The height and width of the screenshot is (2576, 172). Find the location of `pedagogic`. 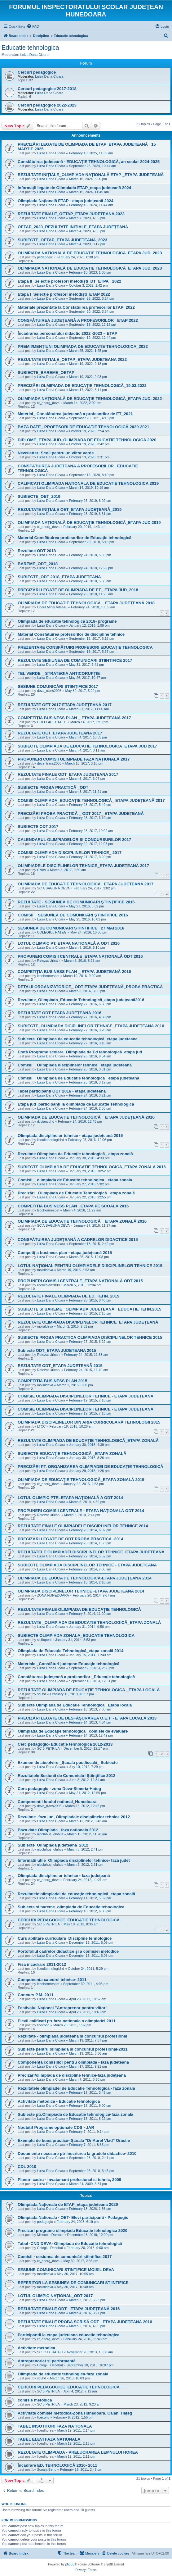

pedagogic is located at coordinates (45, 257).